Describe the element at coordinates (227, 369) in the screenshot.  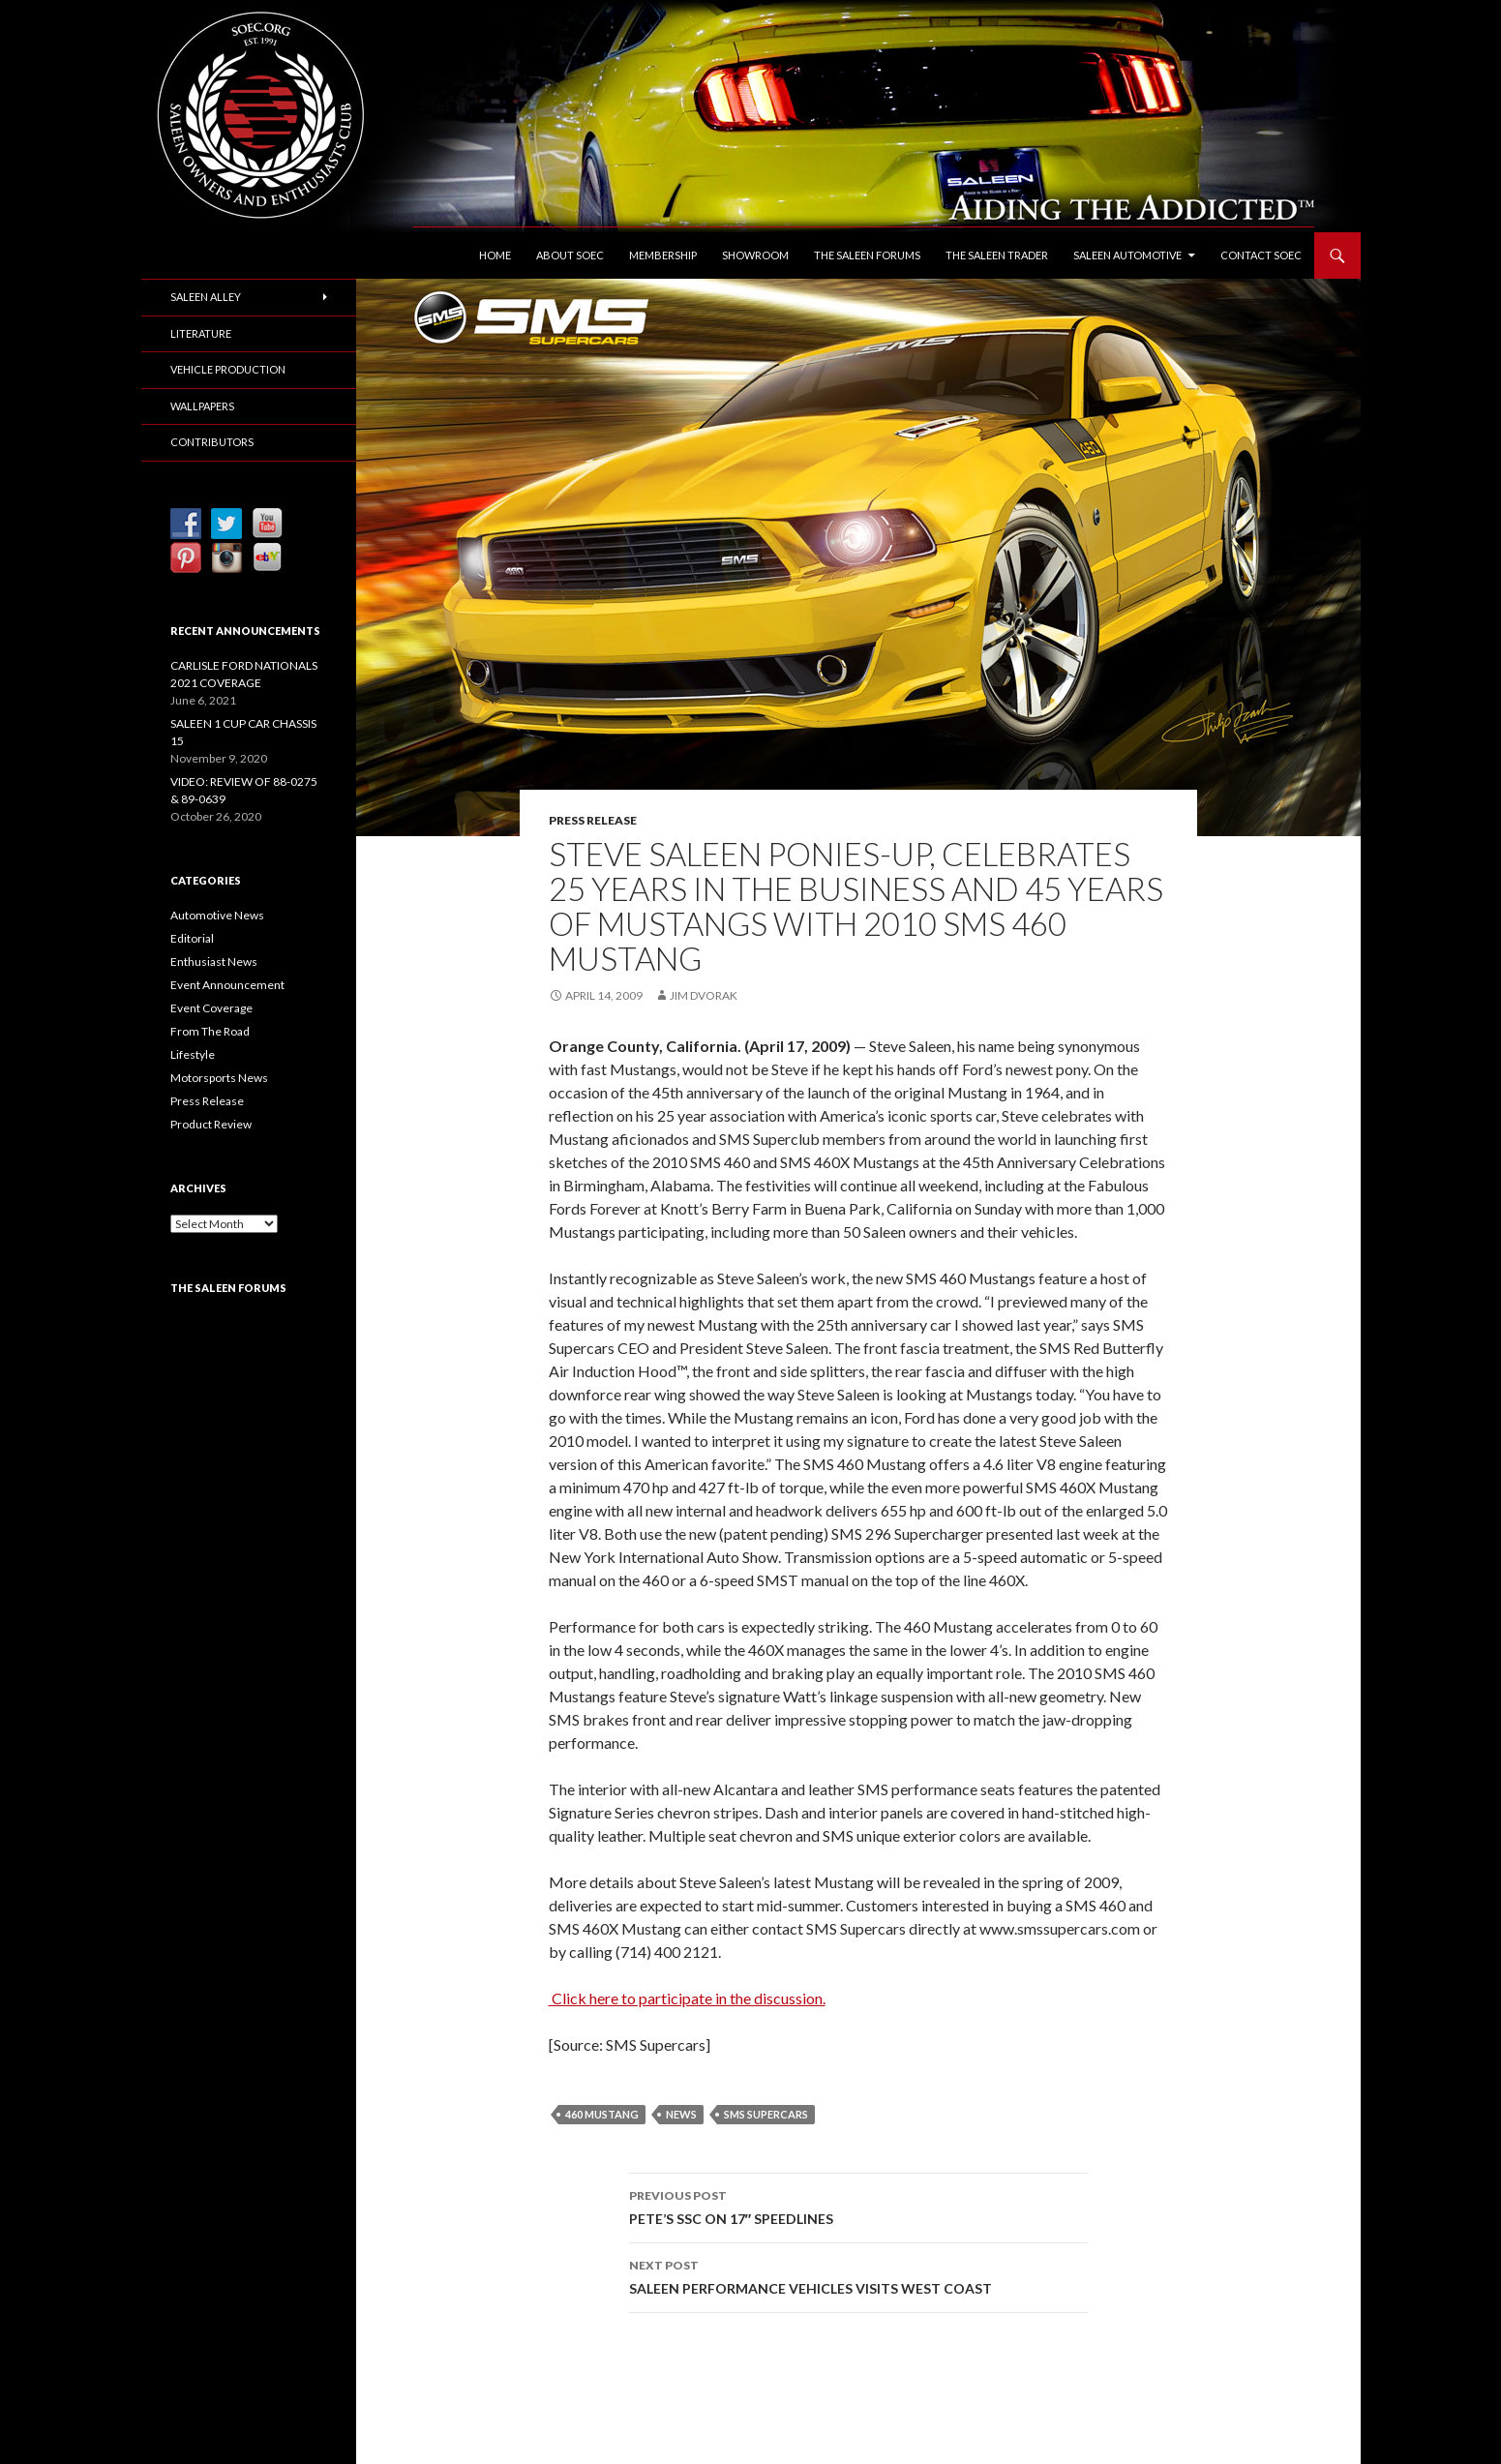
I see `Vehicle Production` at that location.